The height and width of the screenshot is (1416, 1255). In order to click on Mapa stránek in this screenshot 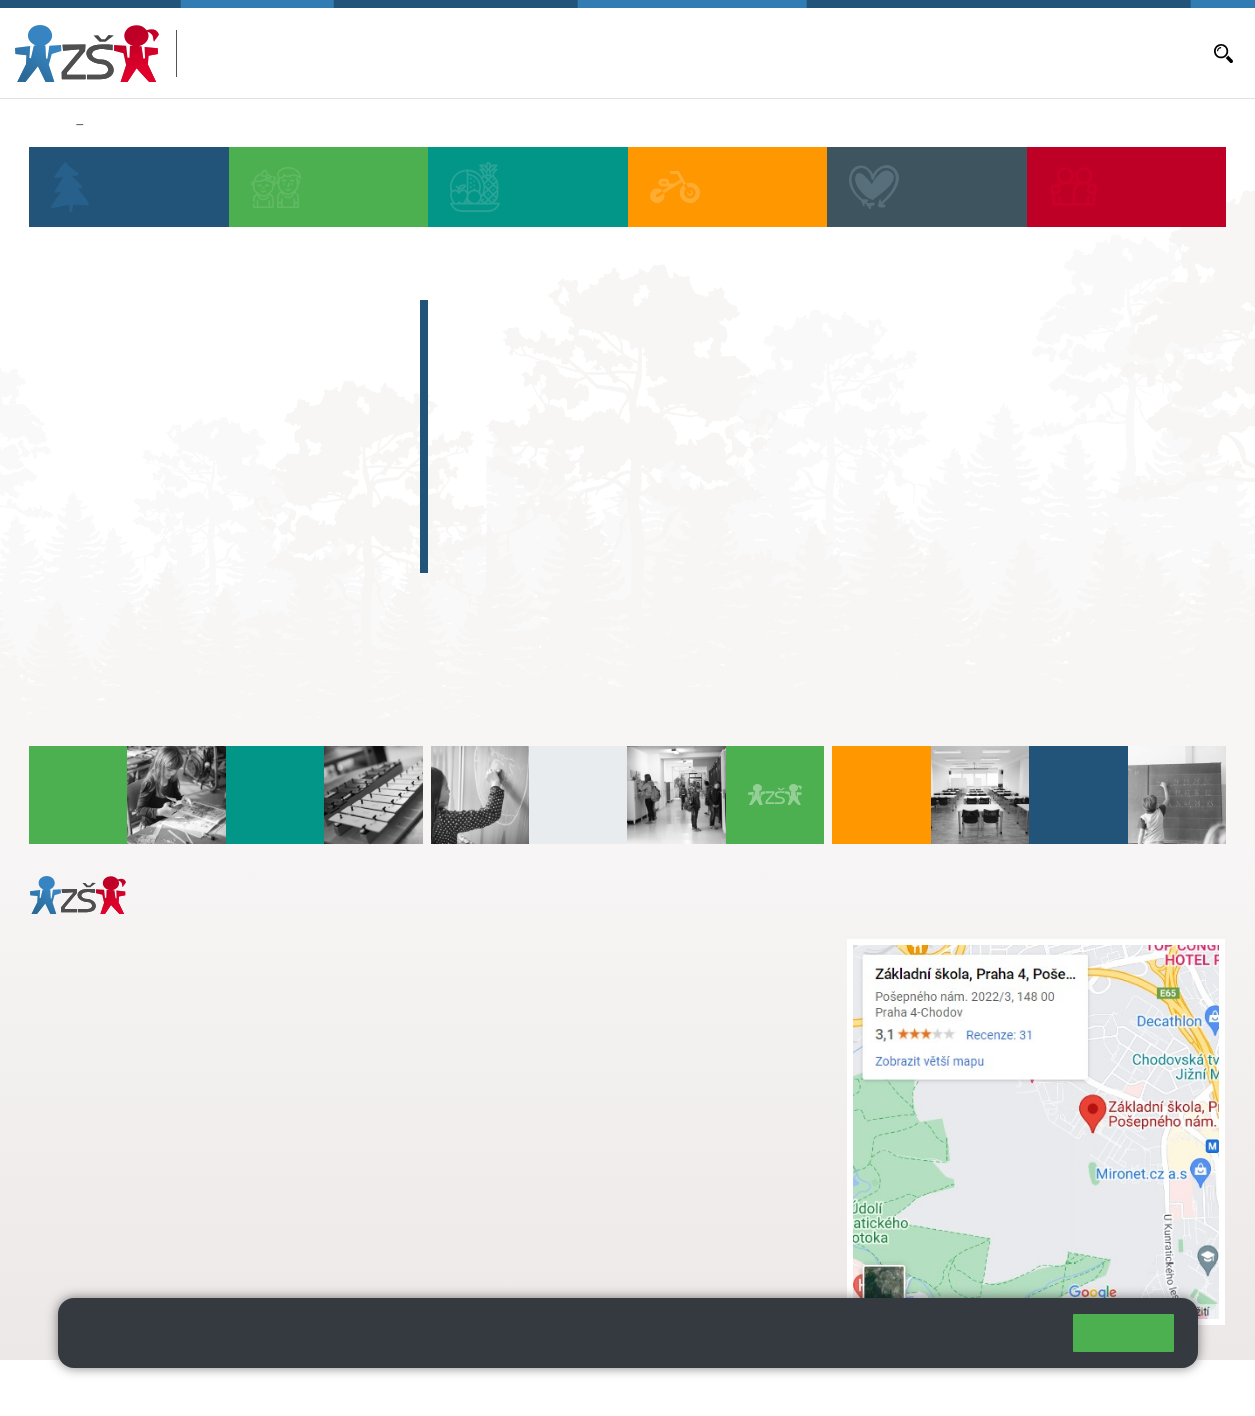, I will do `click(403, 1387)`.